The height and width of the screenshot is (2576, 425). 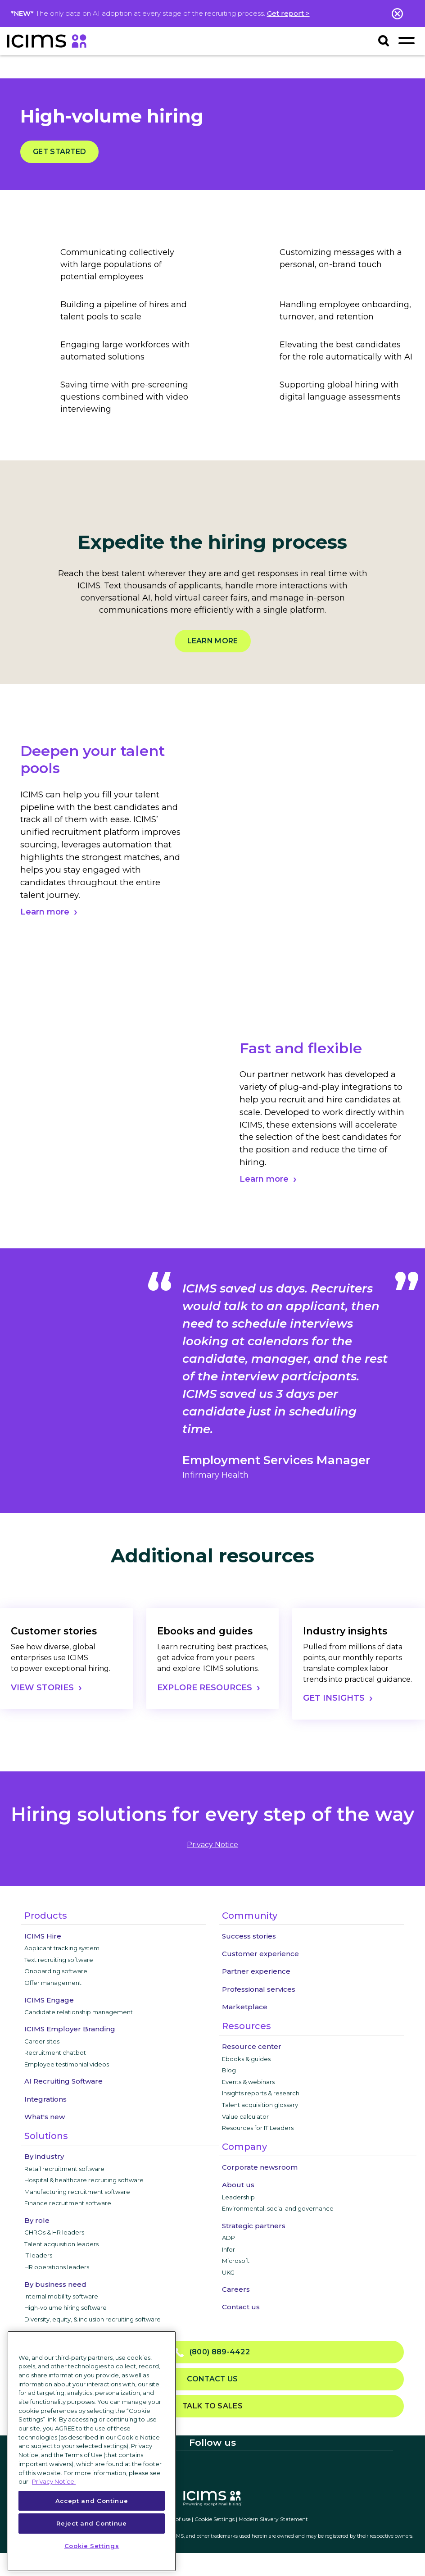 I want to click on Microsoft, so click(x=235, y=2260).